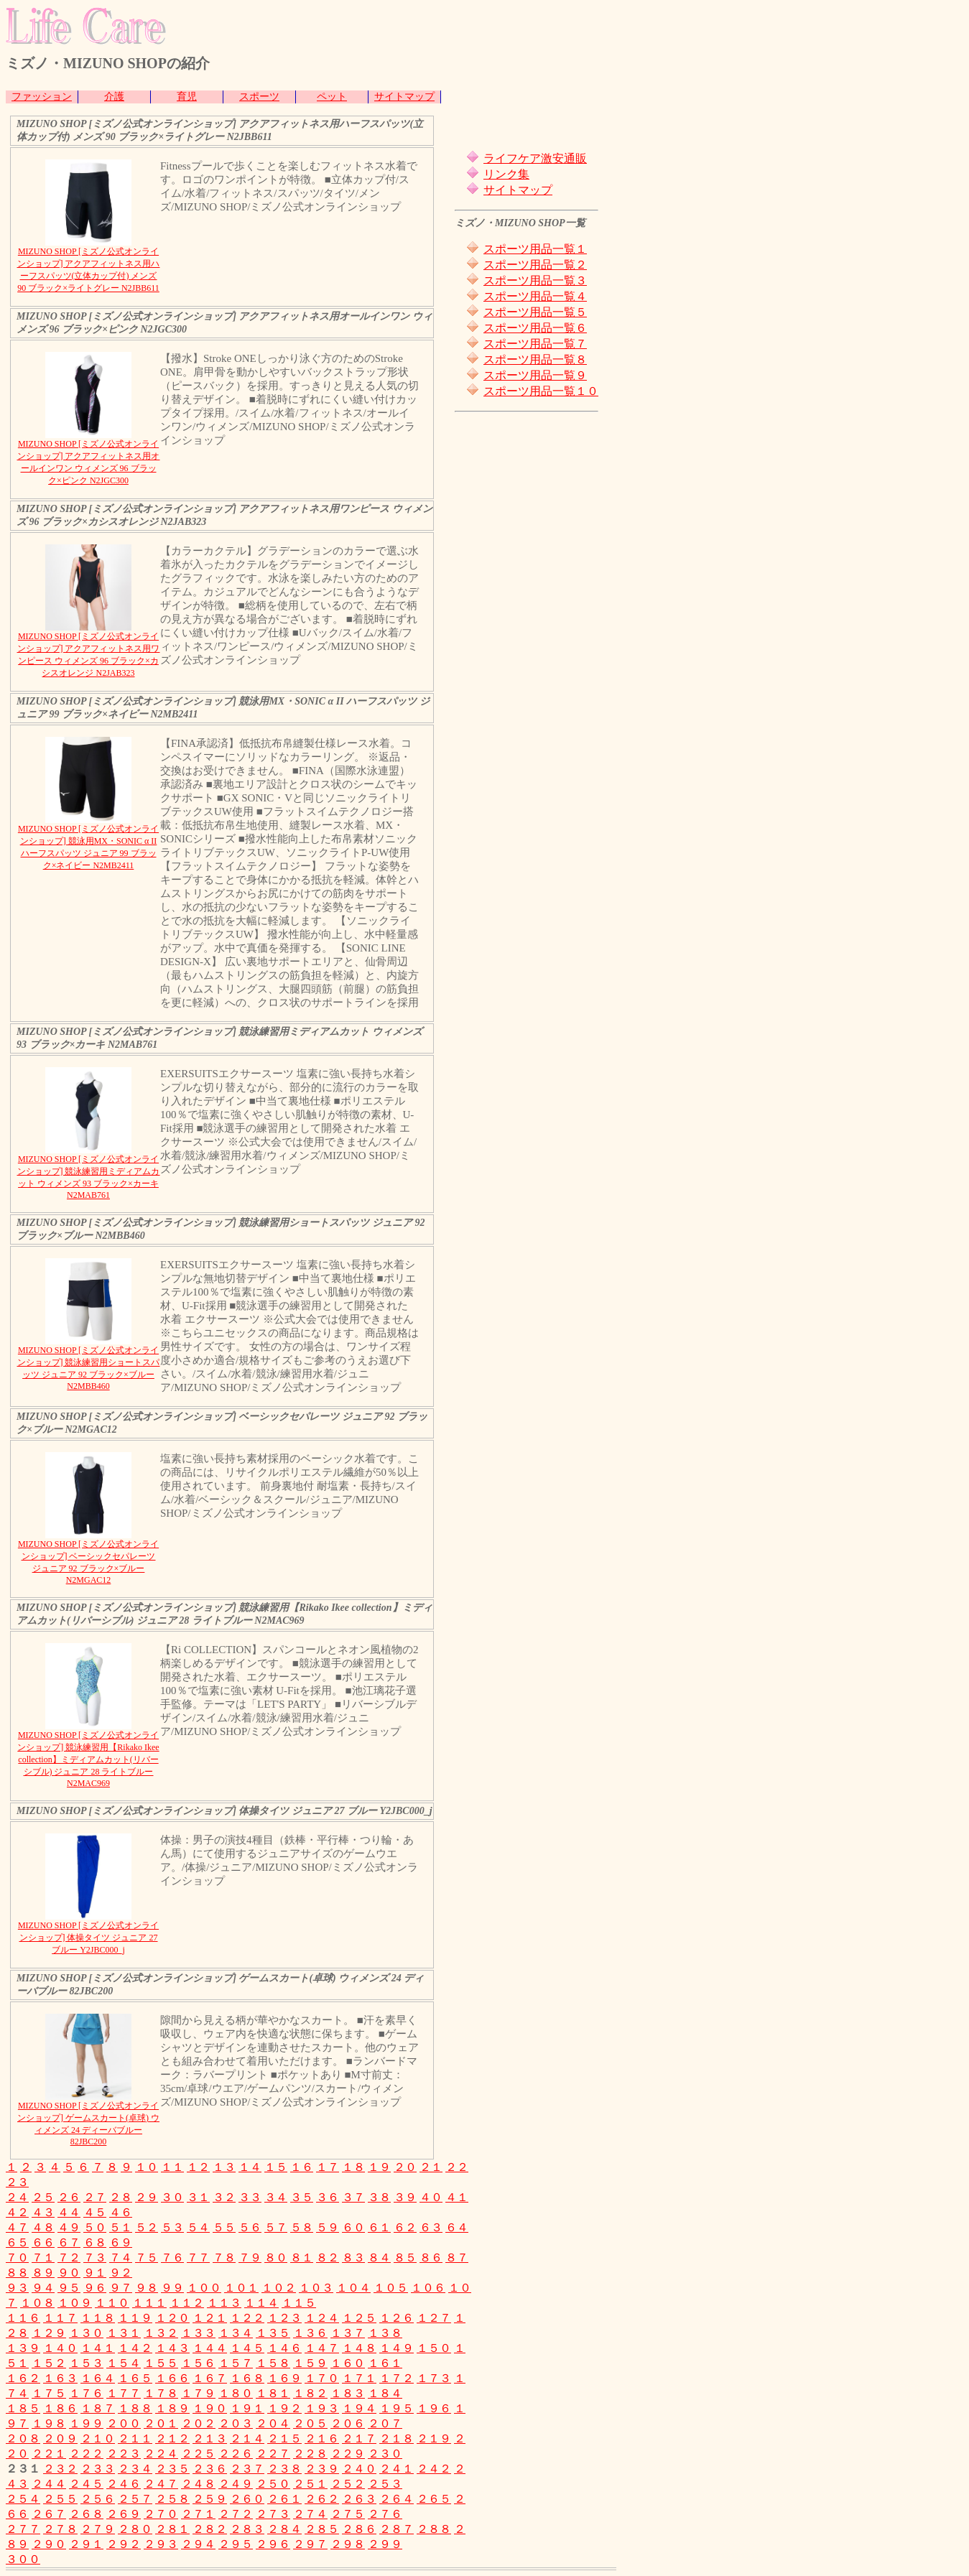  What do you see at coordinates (379, 2197) in the screenshot?
I see `３８` at bounding box center [379, 2197].